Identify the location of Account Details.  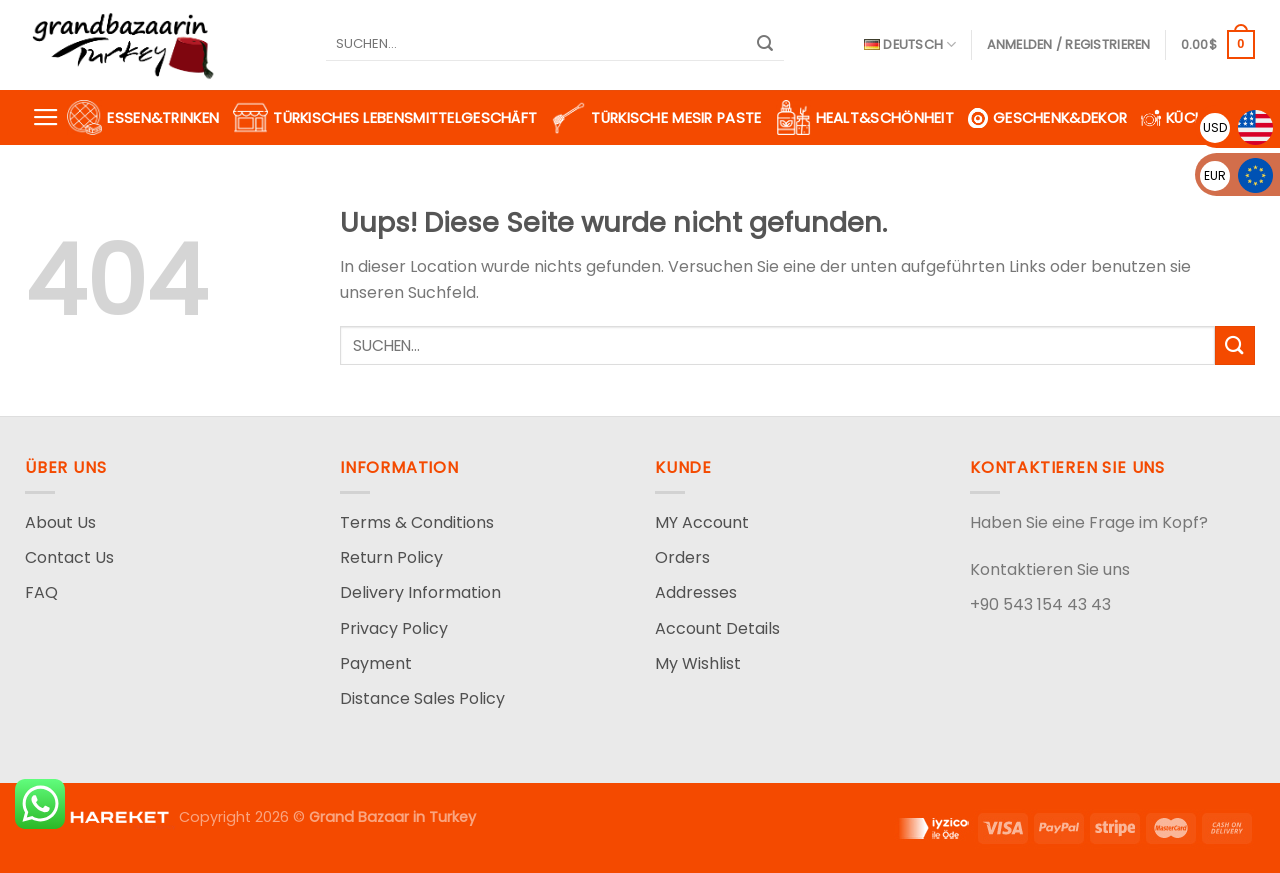
(717, 628).